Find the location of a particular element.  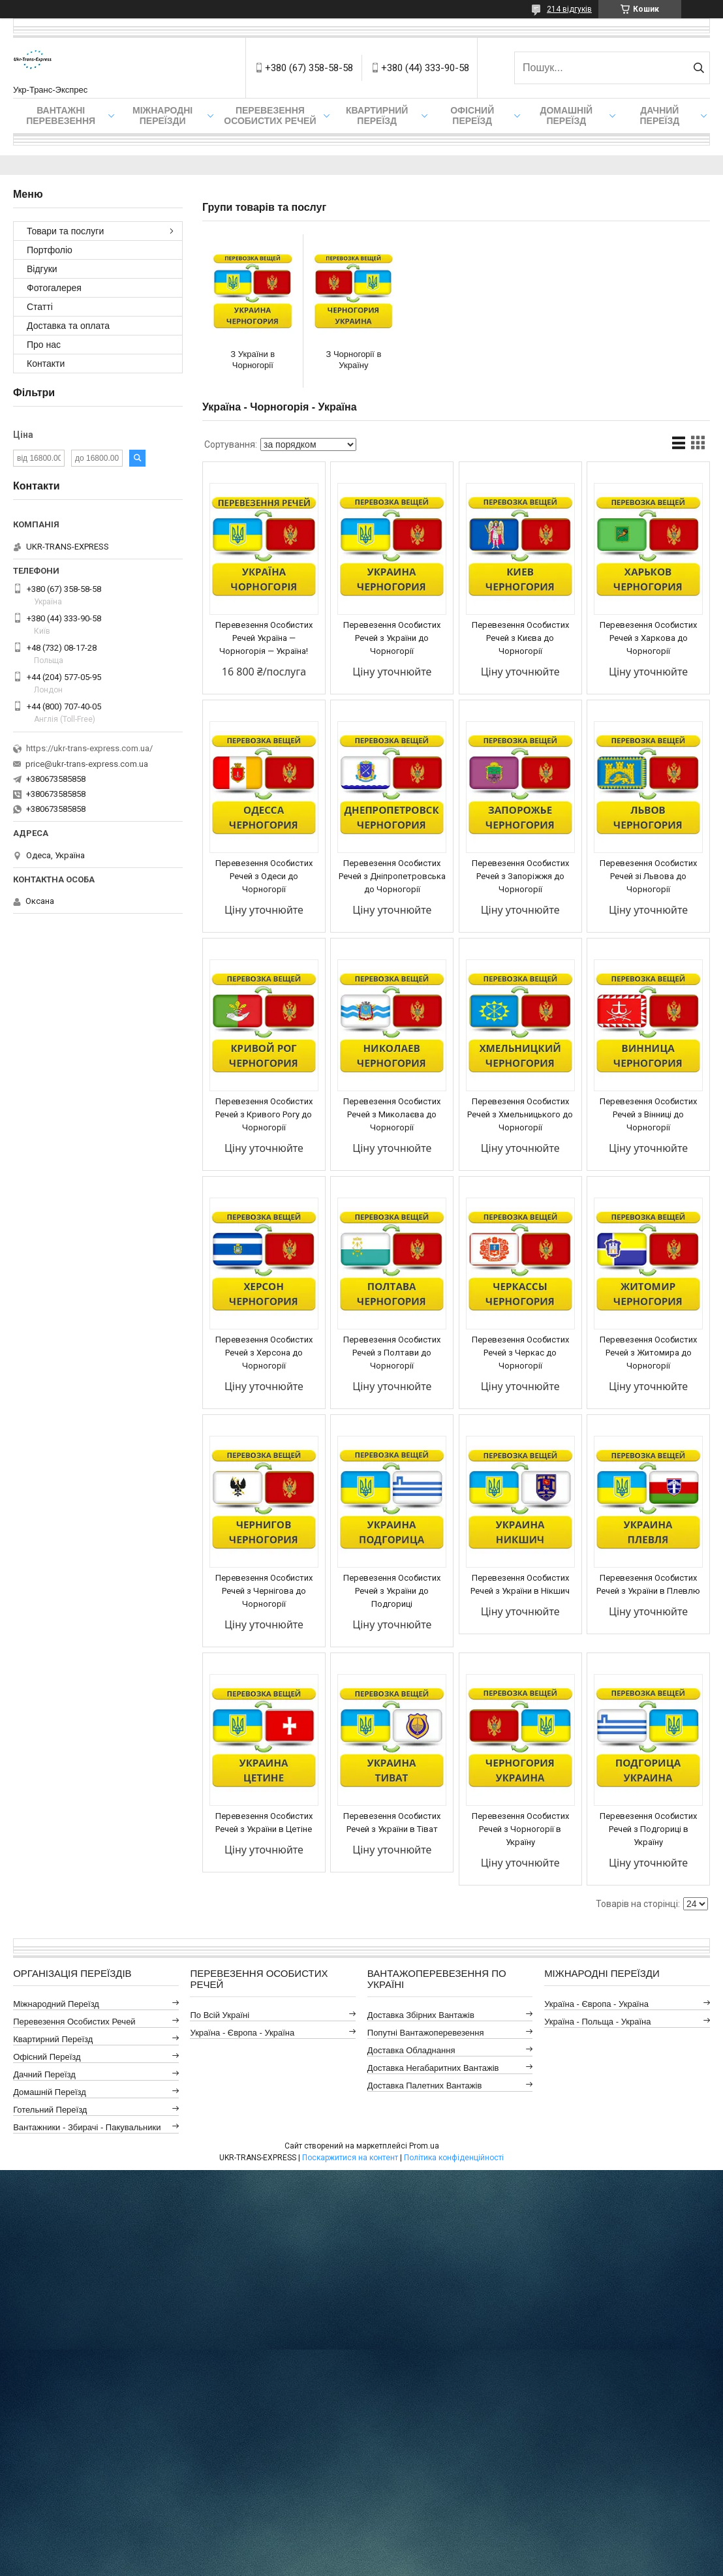

Перевезення Особистих Речей з Житомира до Чорногорії is located at coordinates (648, 1353).